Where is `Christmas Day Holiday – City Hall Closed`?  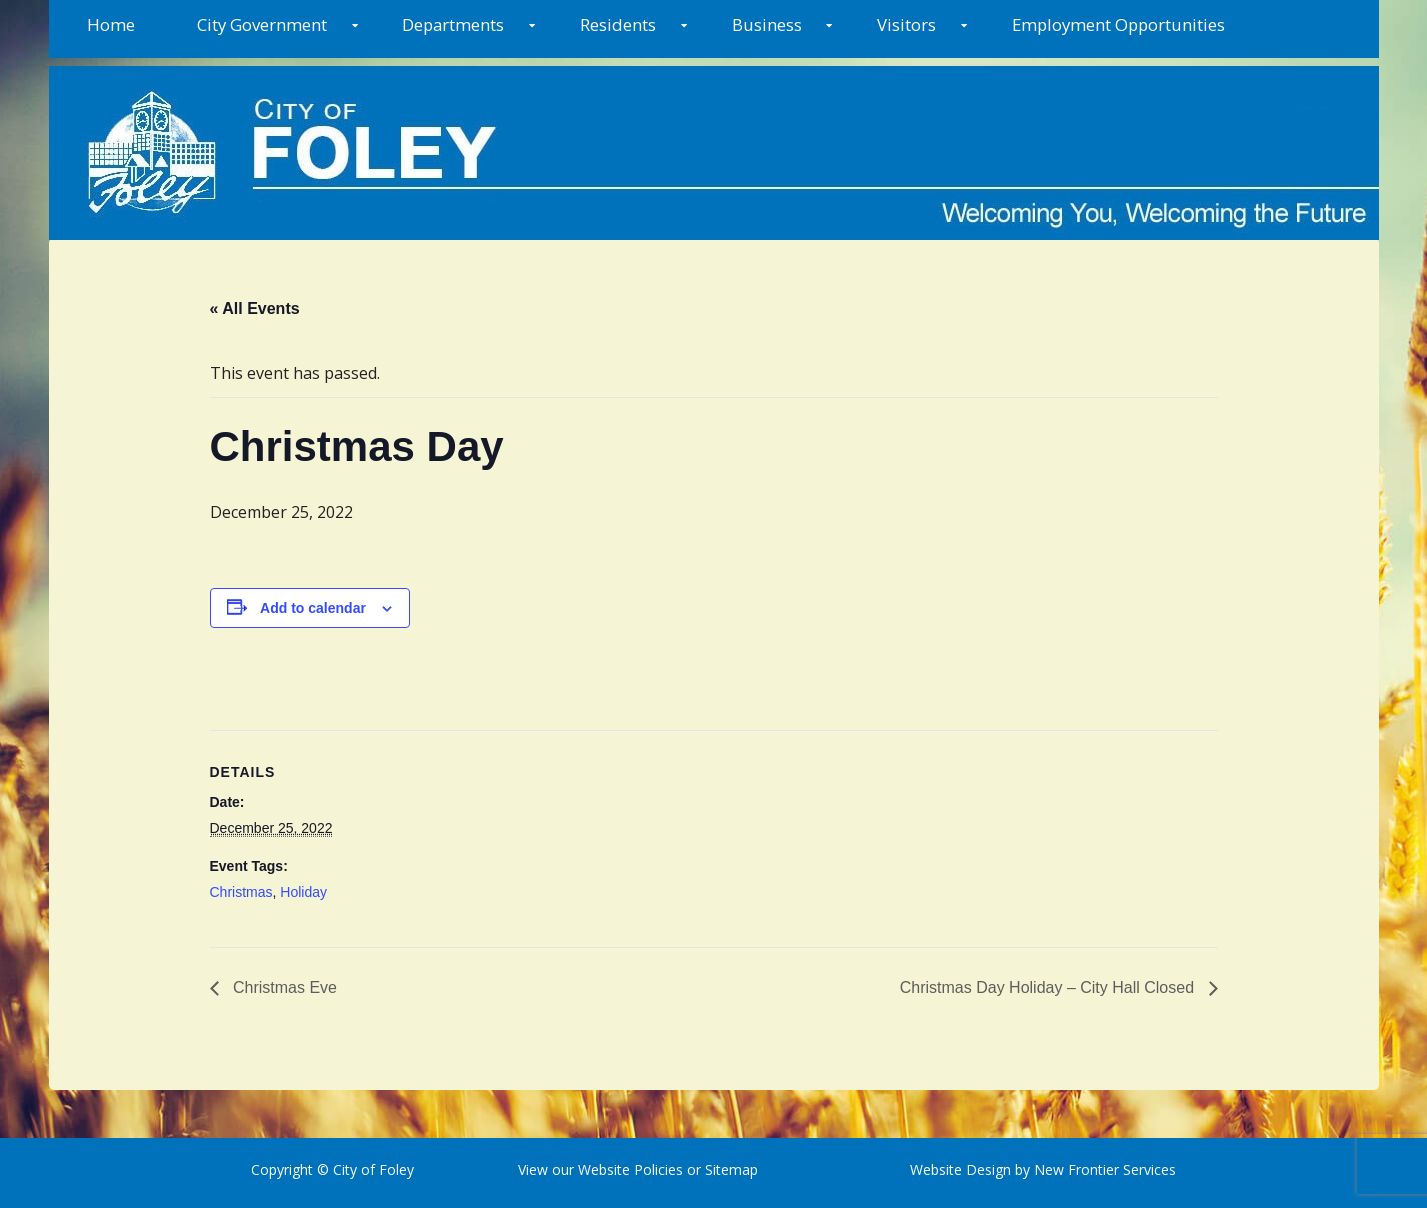 Christmas Day Holiday – City Hall Closed is located at coordinates (1049, 987).